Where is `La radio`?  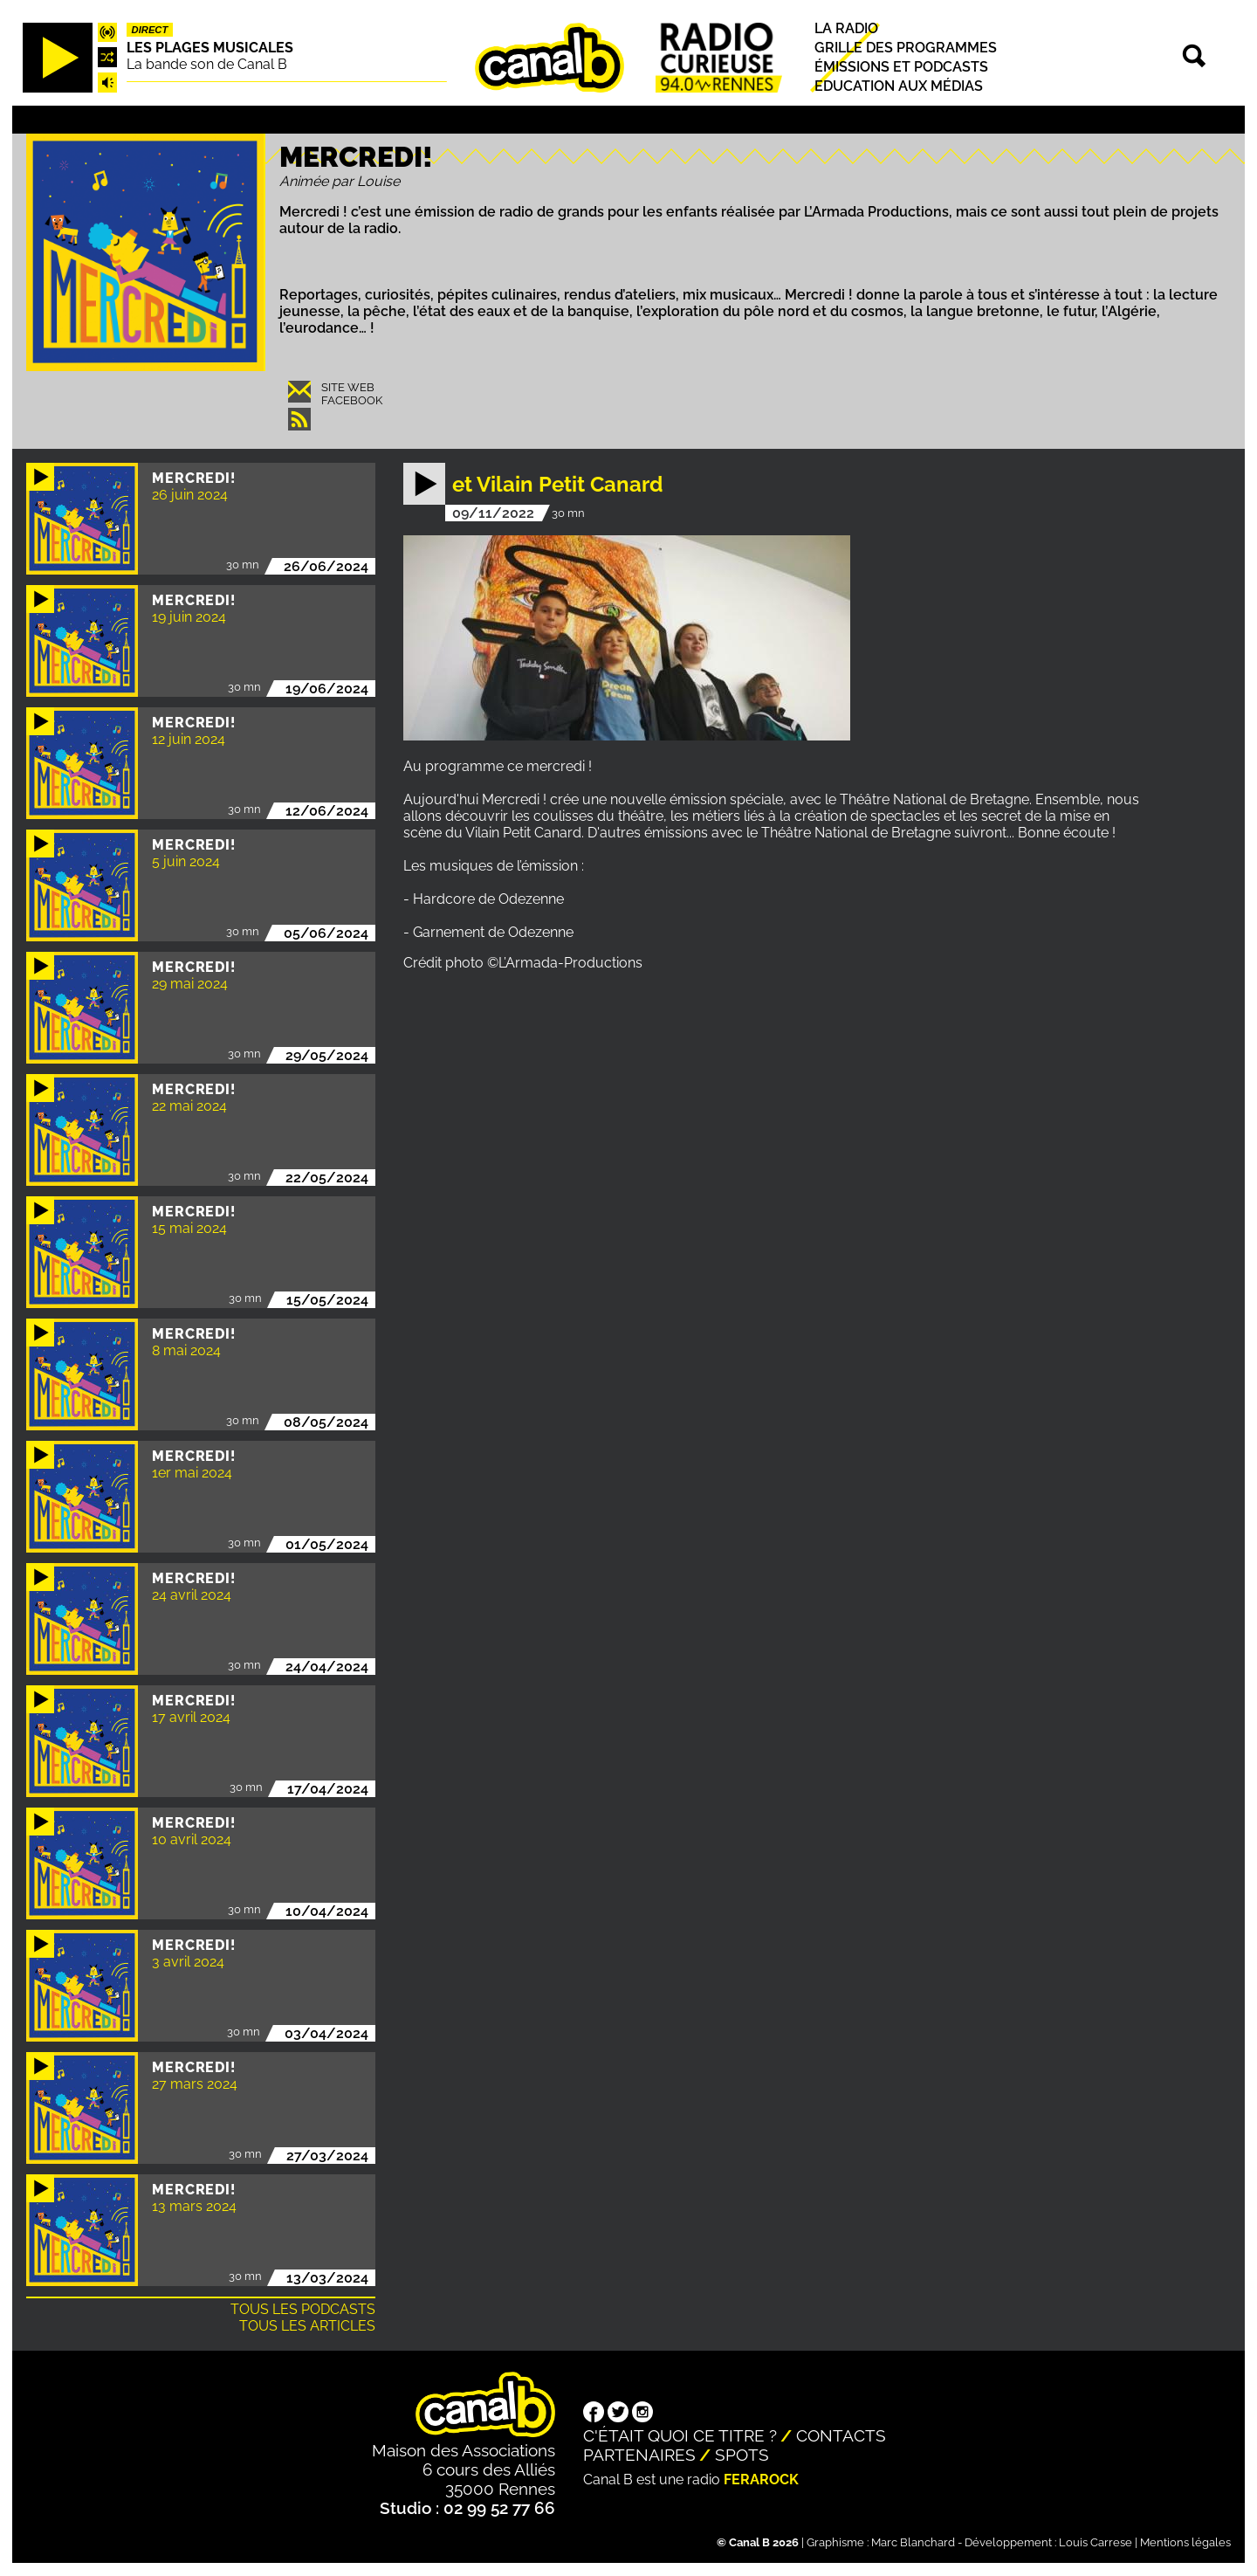 La radio is located at coordinates (846, 28).